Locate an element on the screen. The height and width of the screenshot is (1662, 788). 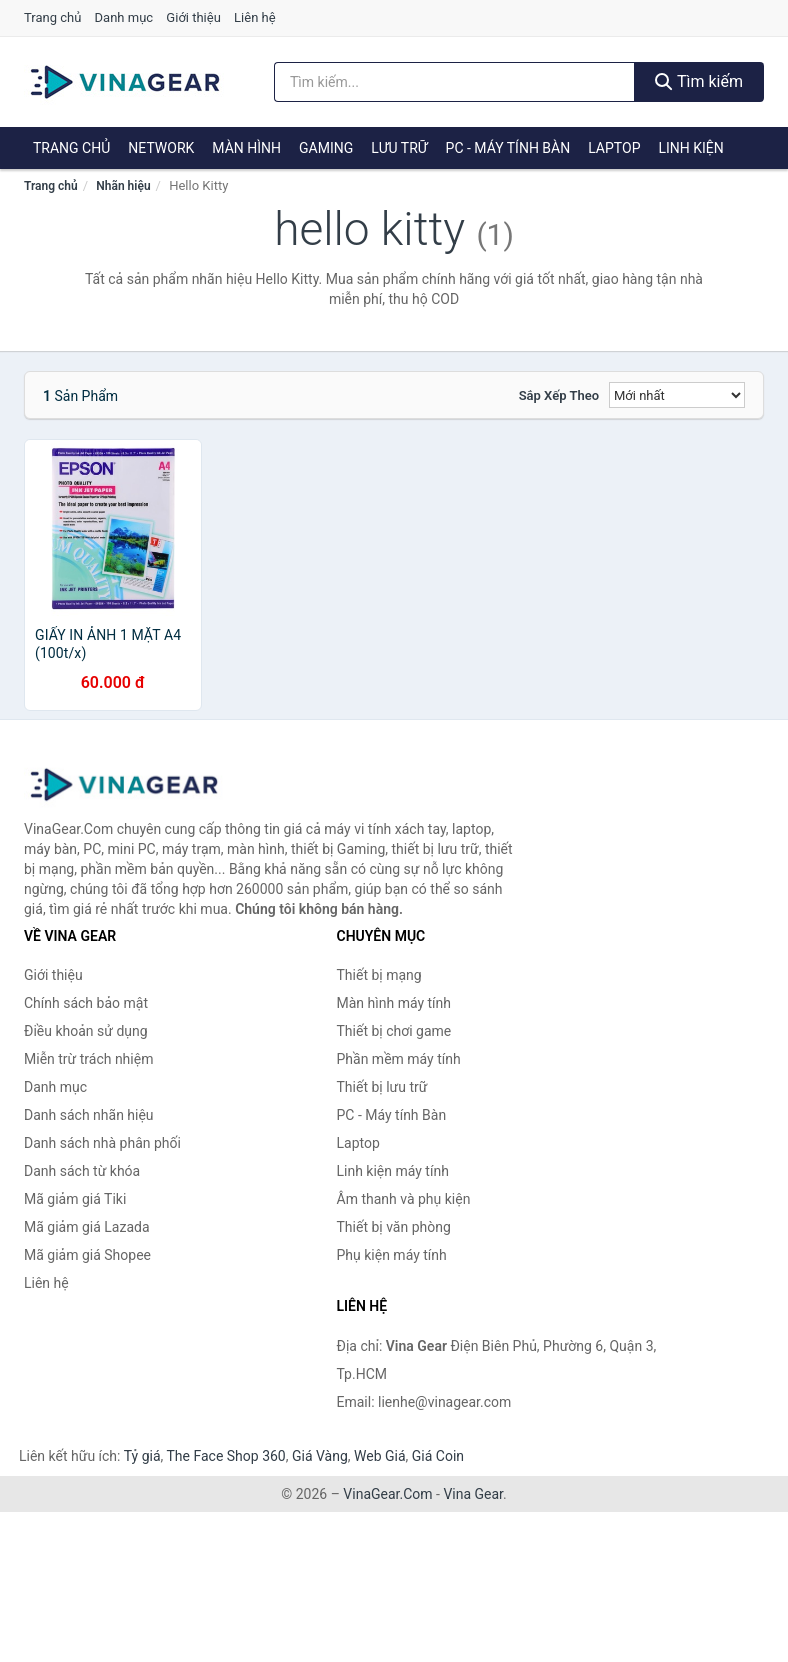
Màn hình máy tính is located at coordinates (394, 1003).